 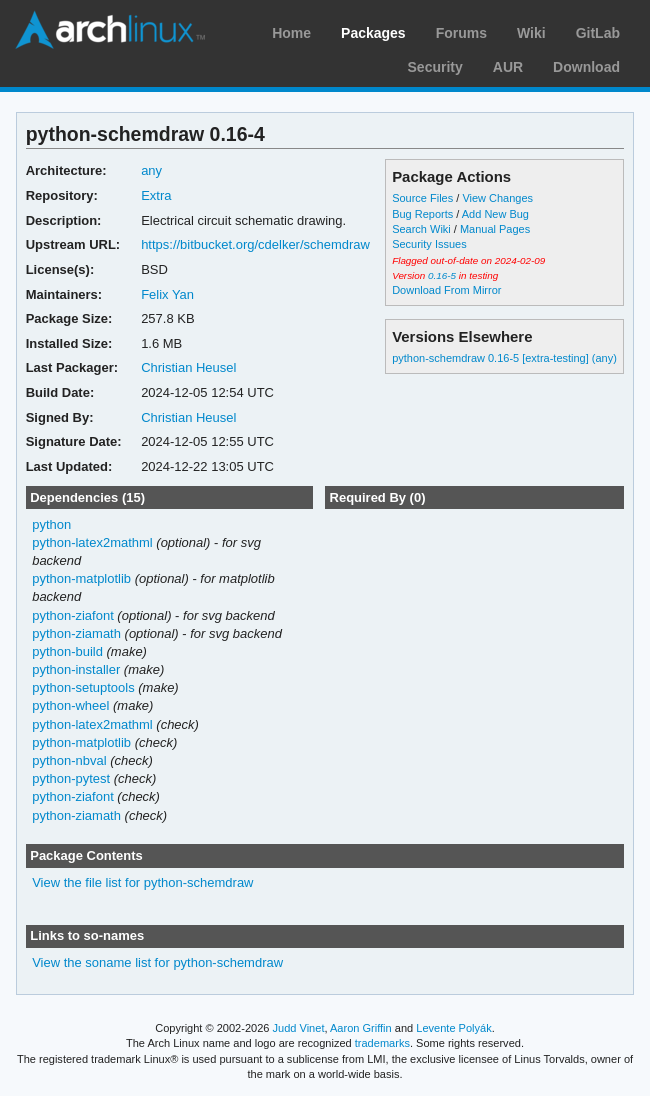 What do you see at coordinates (435, 67) in the screenshot?
I see `Security` at bounding box center [435, 67].